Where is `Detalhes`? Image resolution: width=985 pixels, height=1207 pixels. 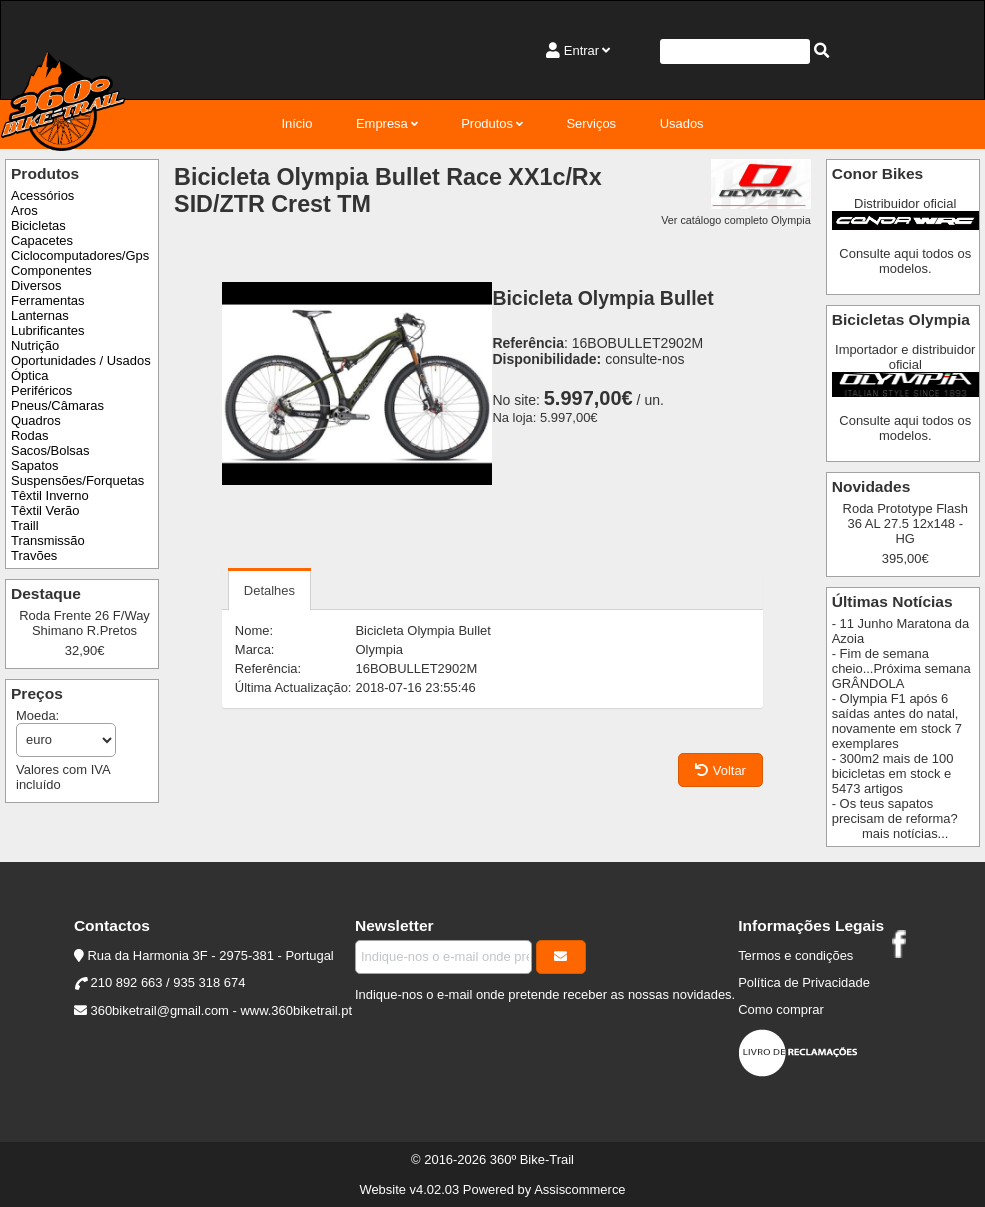
Detalhes is located at coordinates (269, 590).